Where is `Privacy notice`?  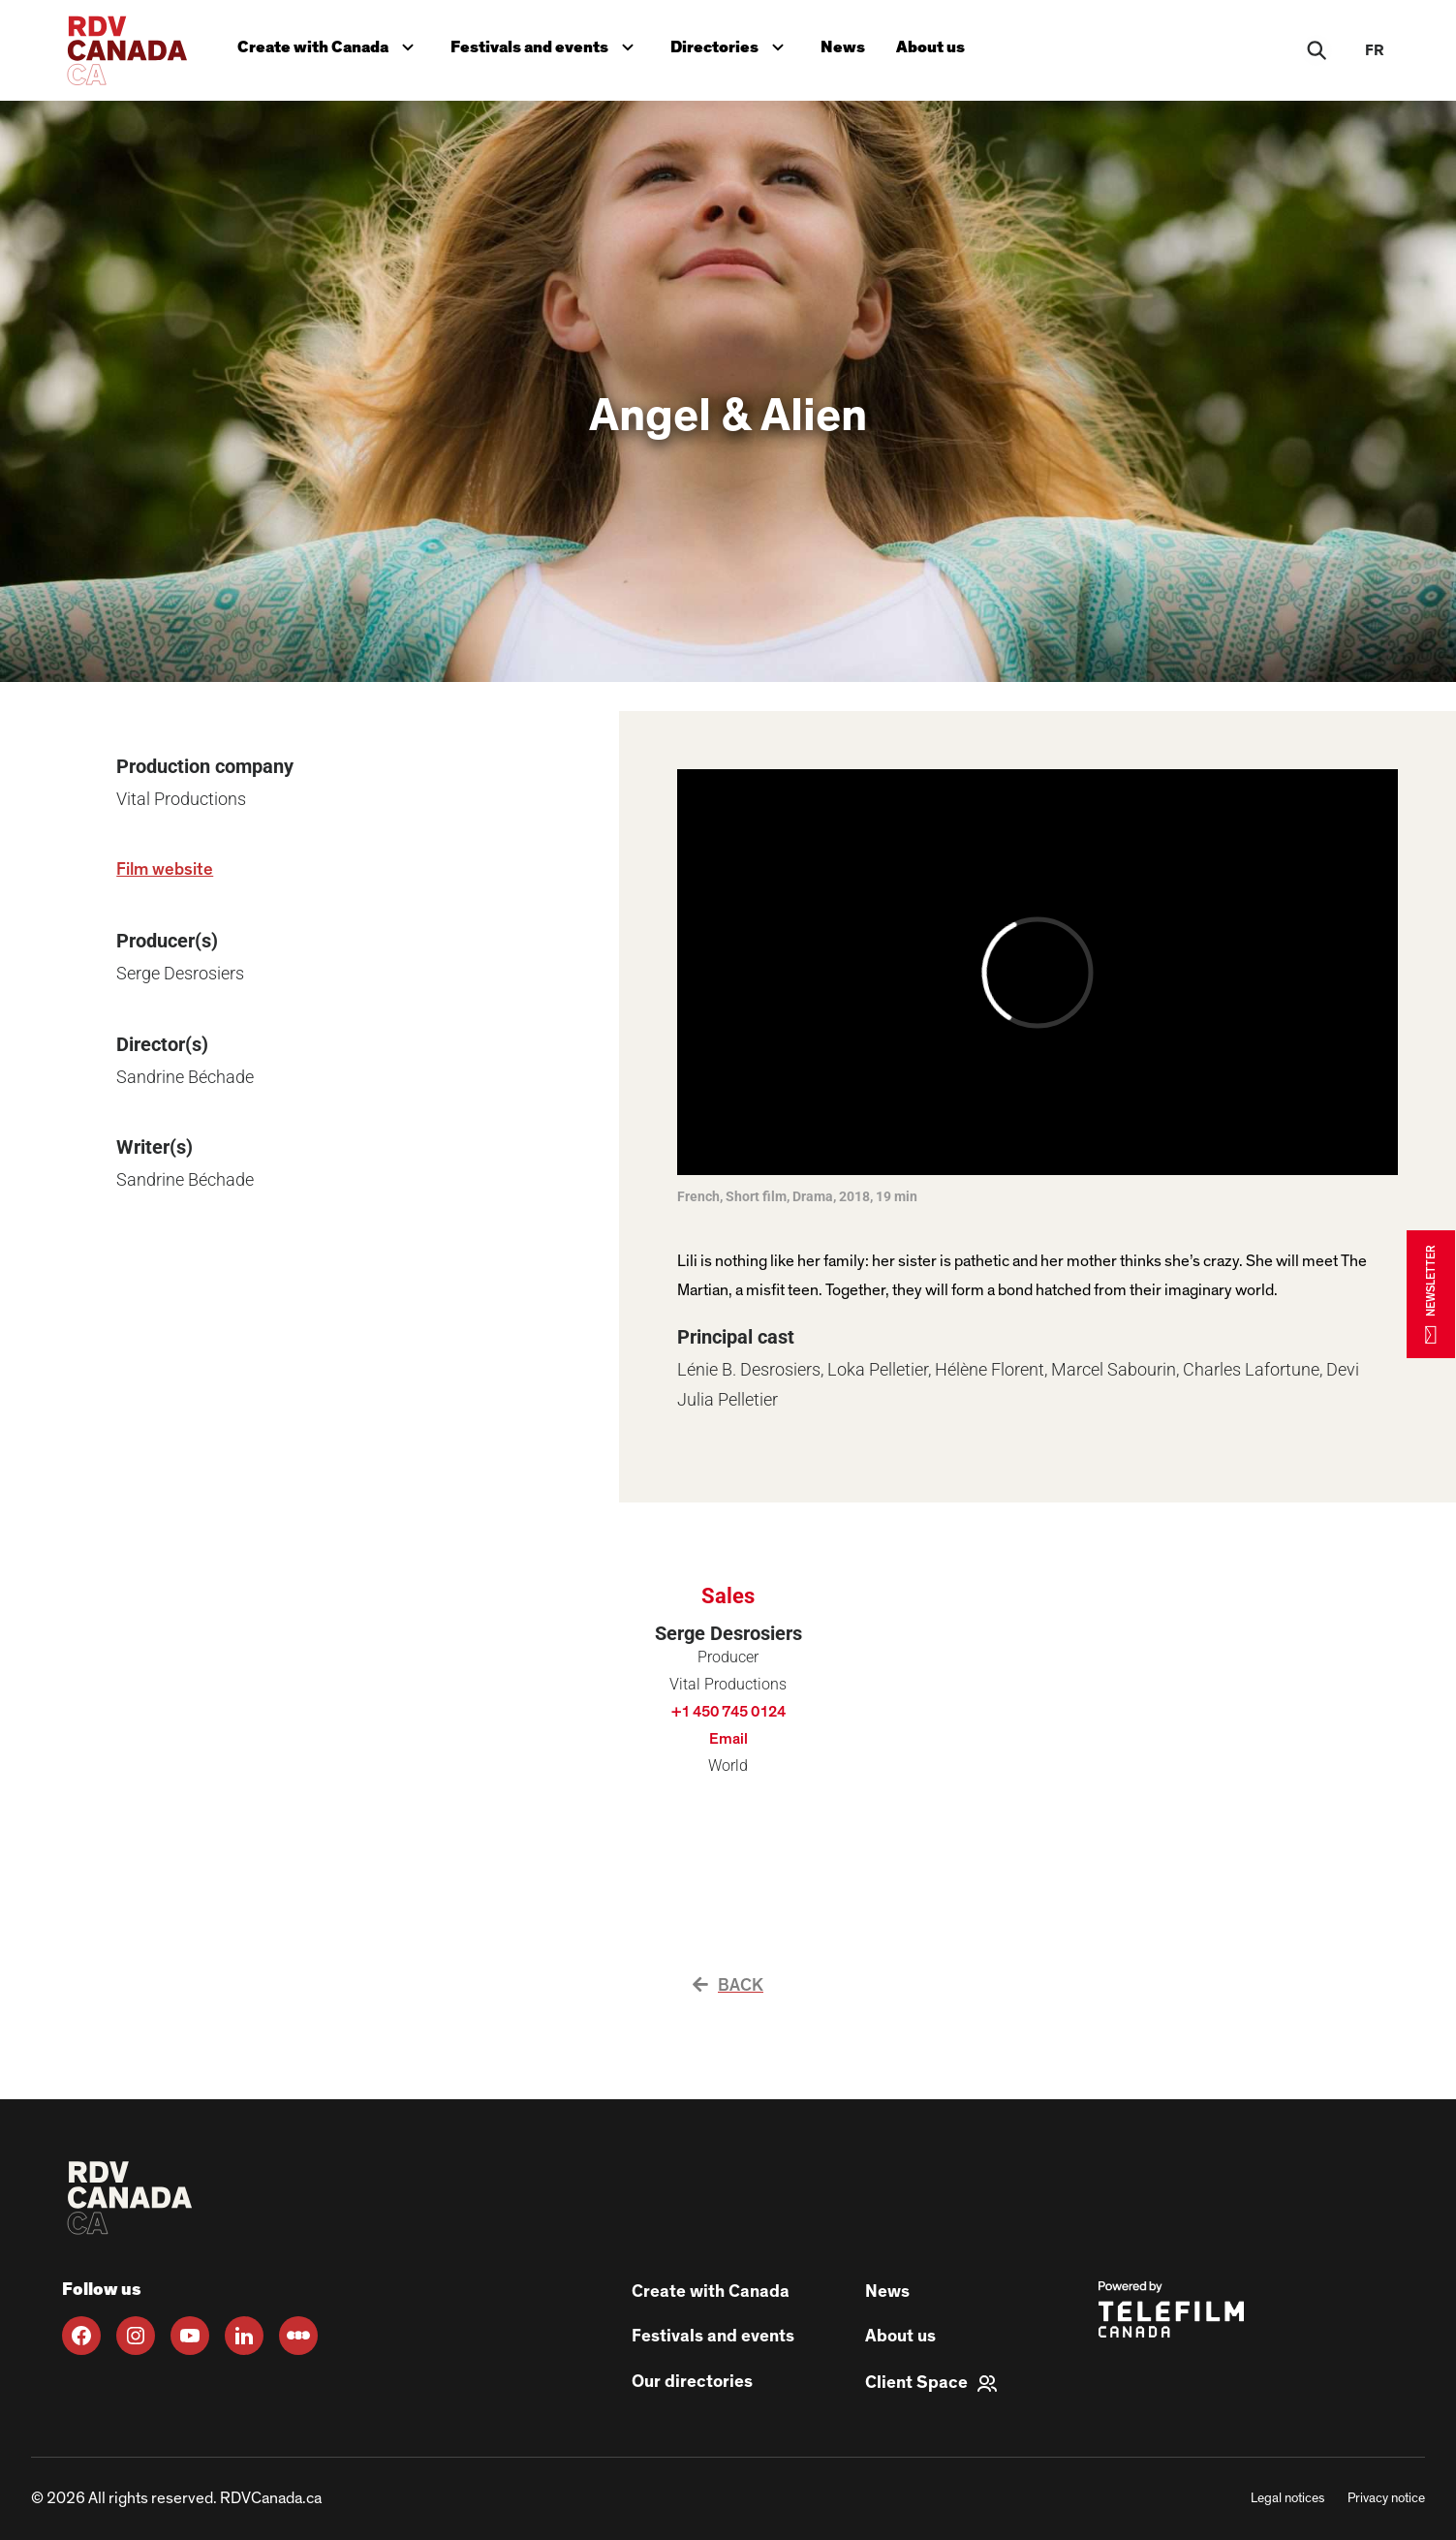 Privacy notice is located at coordinates (1386, 2498).